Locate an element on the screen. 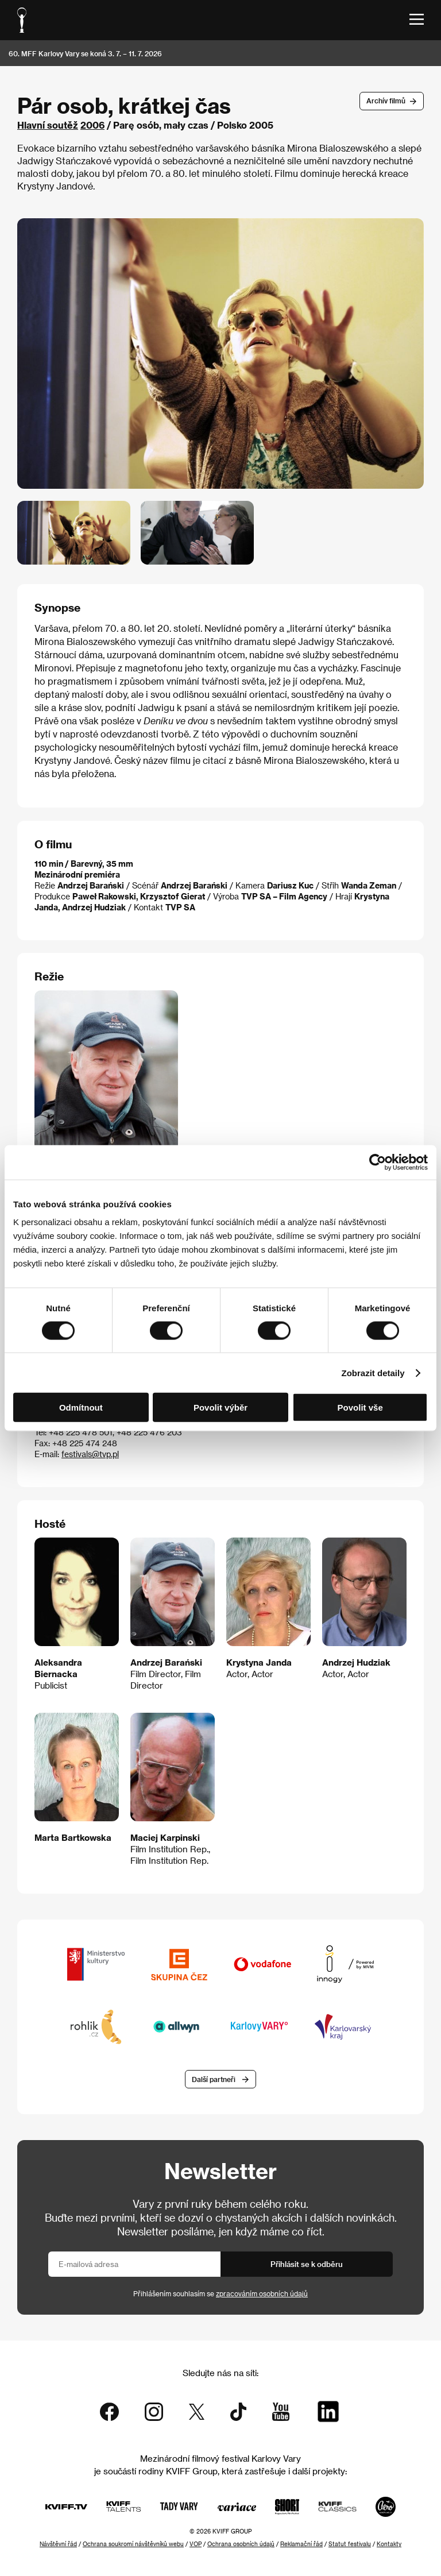 The image size is (441, 2576). VOP is located at coordinates (195, 2543).